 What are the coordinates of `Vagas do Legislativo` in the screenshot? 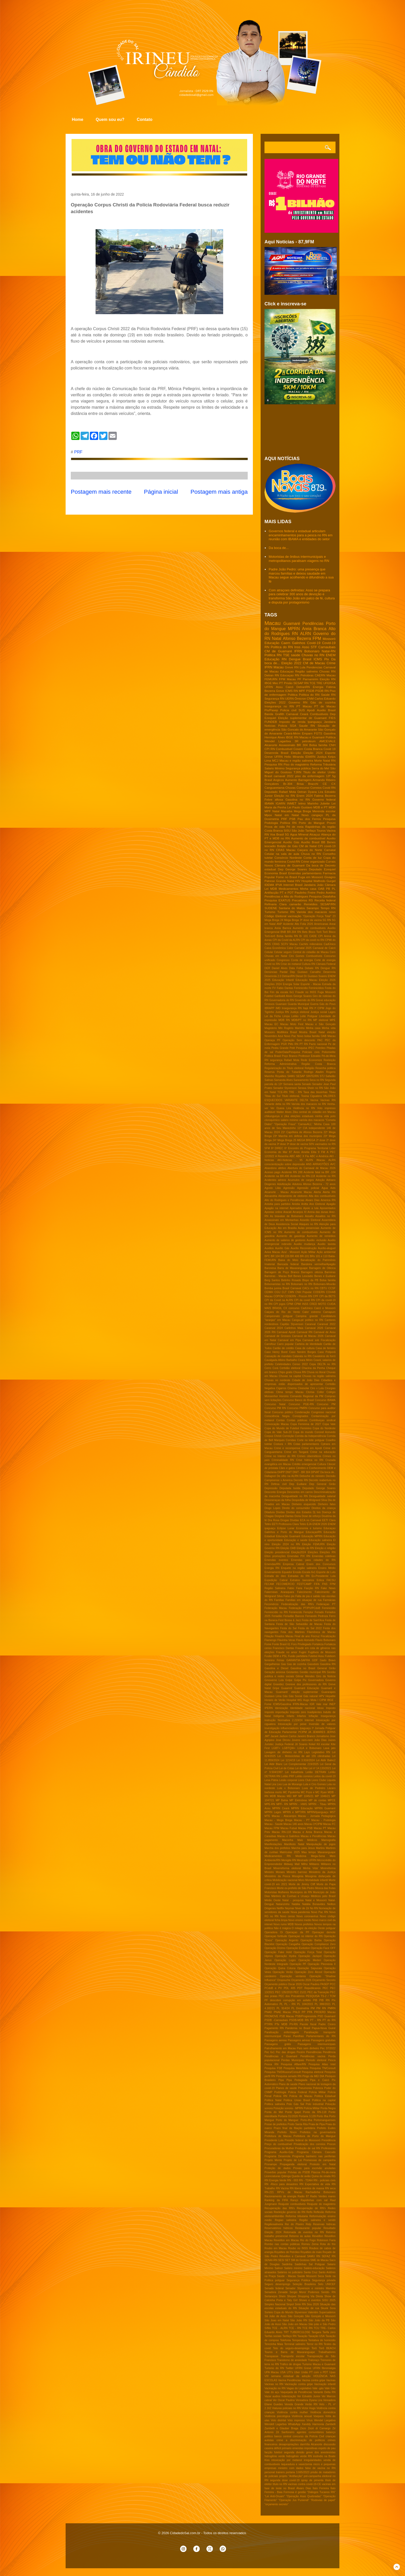 It's located at (298, 2388).